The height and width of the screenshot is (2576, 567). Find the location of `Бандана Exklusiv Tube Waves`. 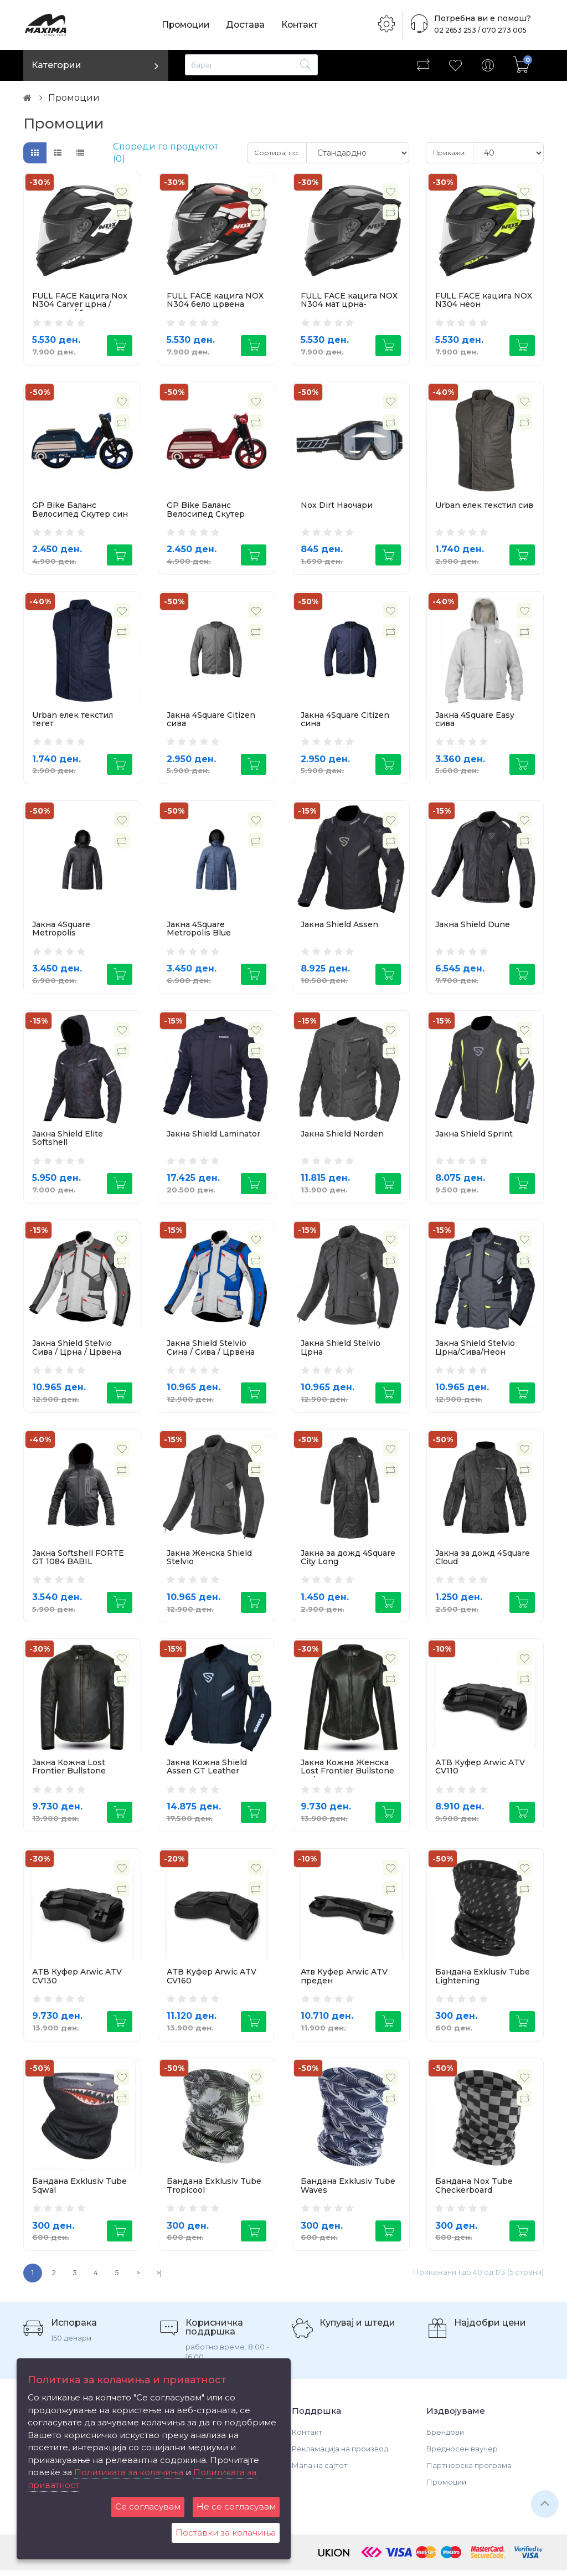

Бандана Exklusiv Tube Waves is located at coordinates (348, 2191).